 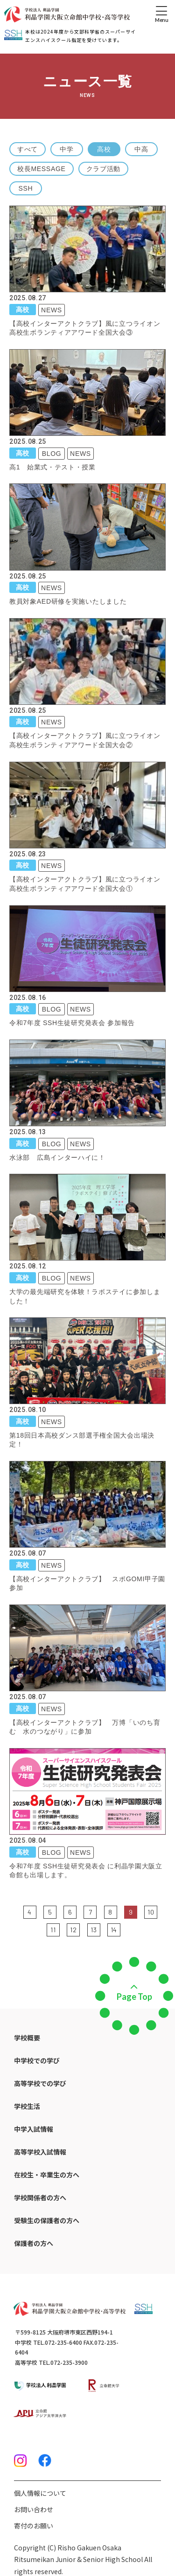 I want to click on 第18回日本高校ダンス部選手権全国大会出場決定！, so click(x=81, y=1440).